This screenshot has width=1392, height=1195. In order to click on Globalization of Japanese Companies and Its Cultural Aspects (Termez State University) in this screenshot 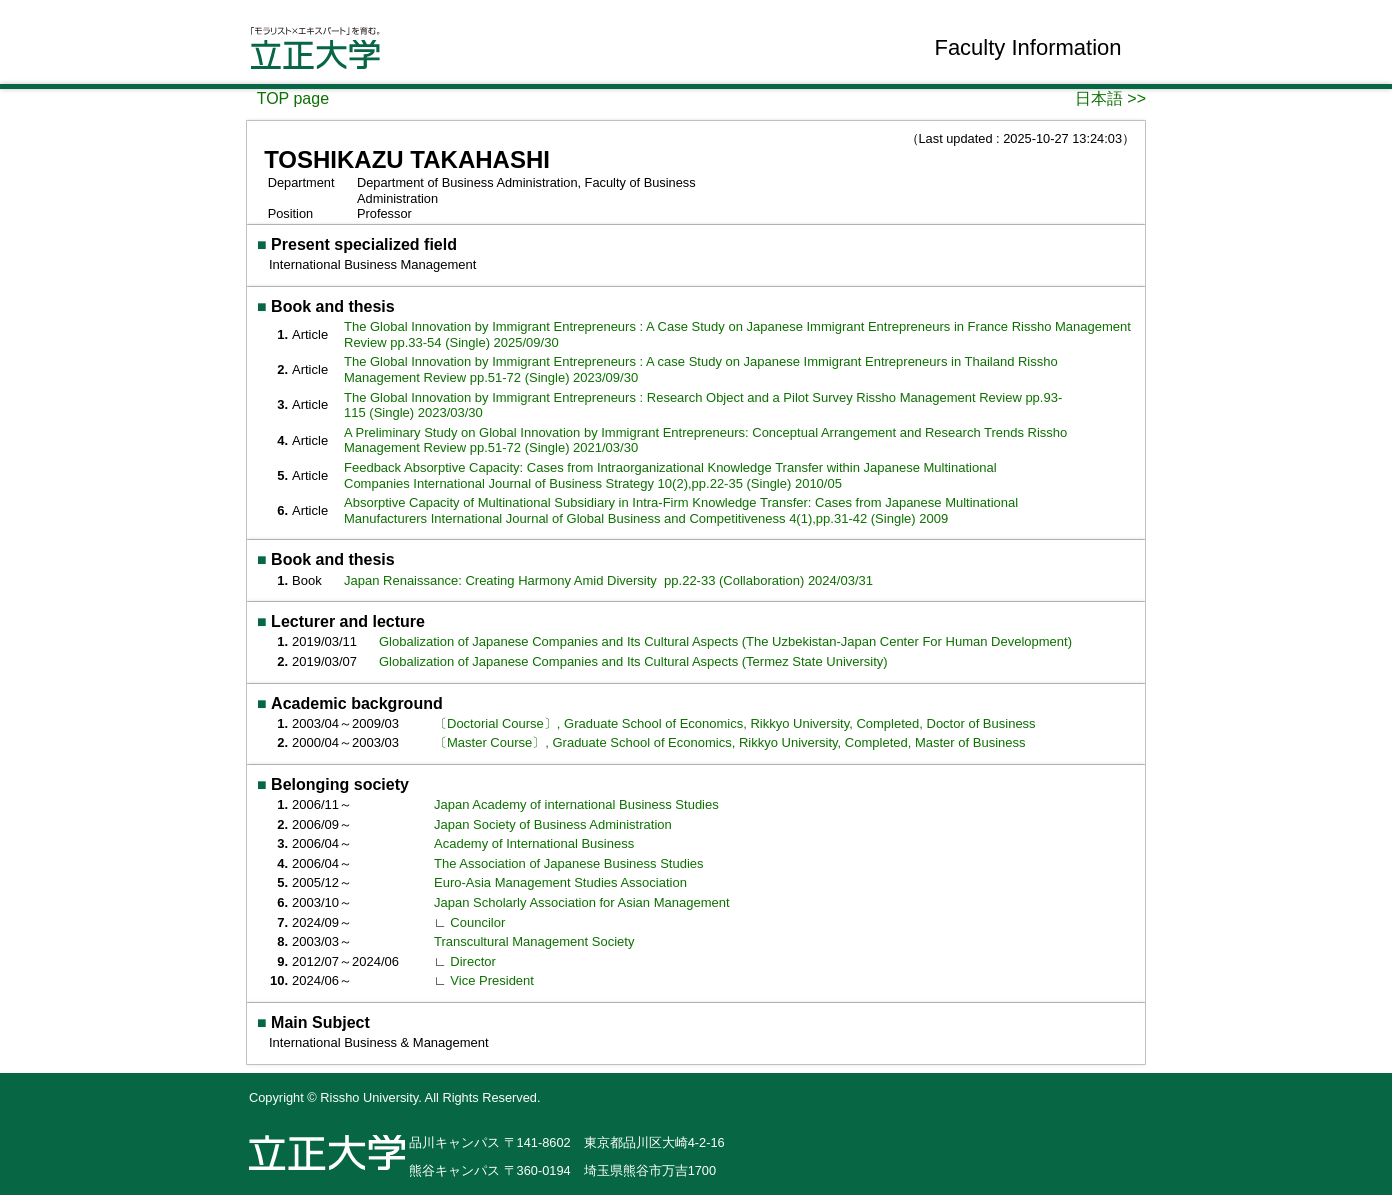, I will do `click(633, 661)`.